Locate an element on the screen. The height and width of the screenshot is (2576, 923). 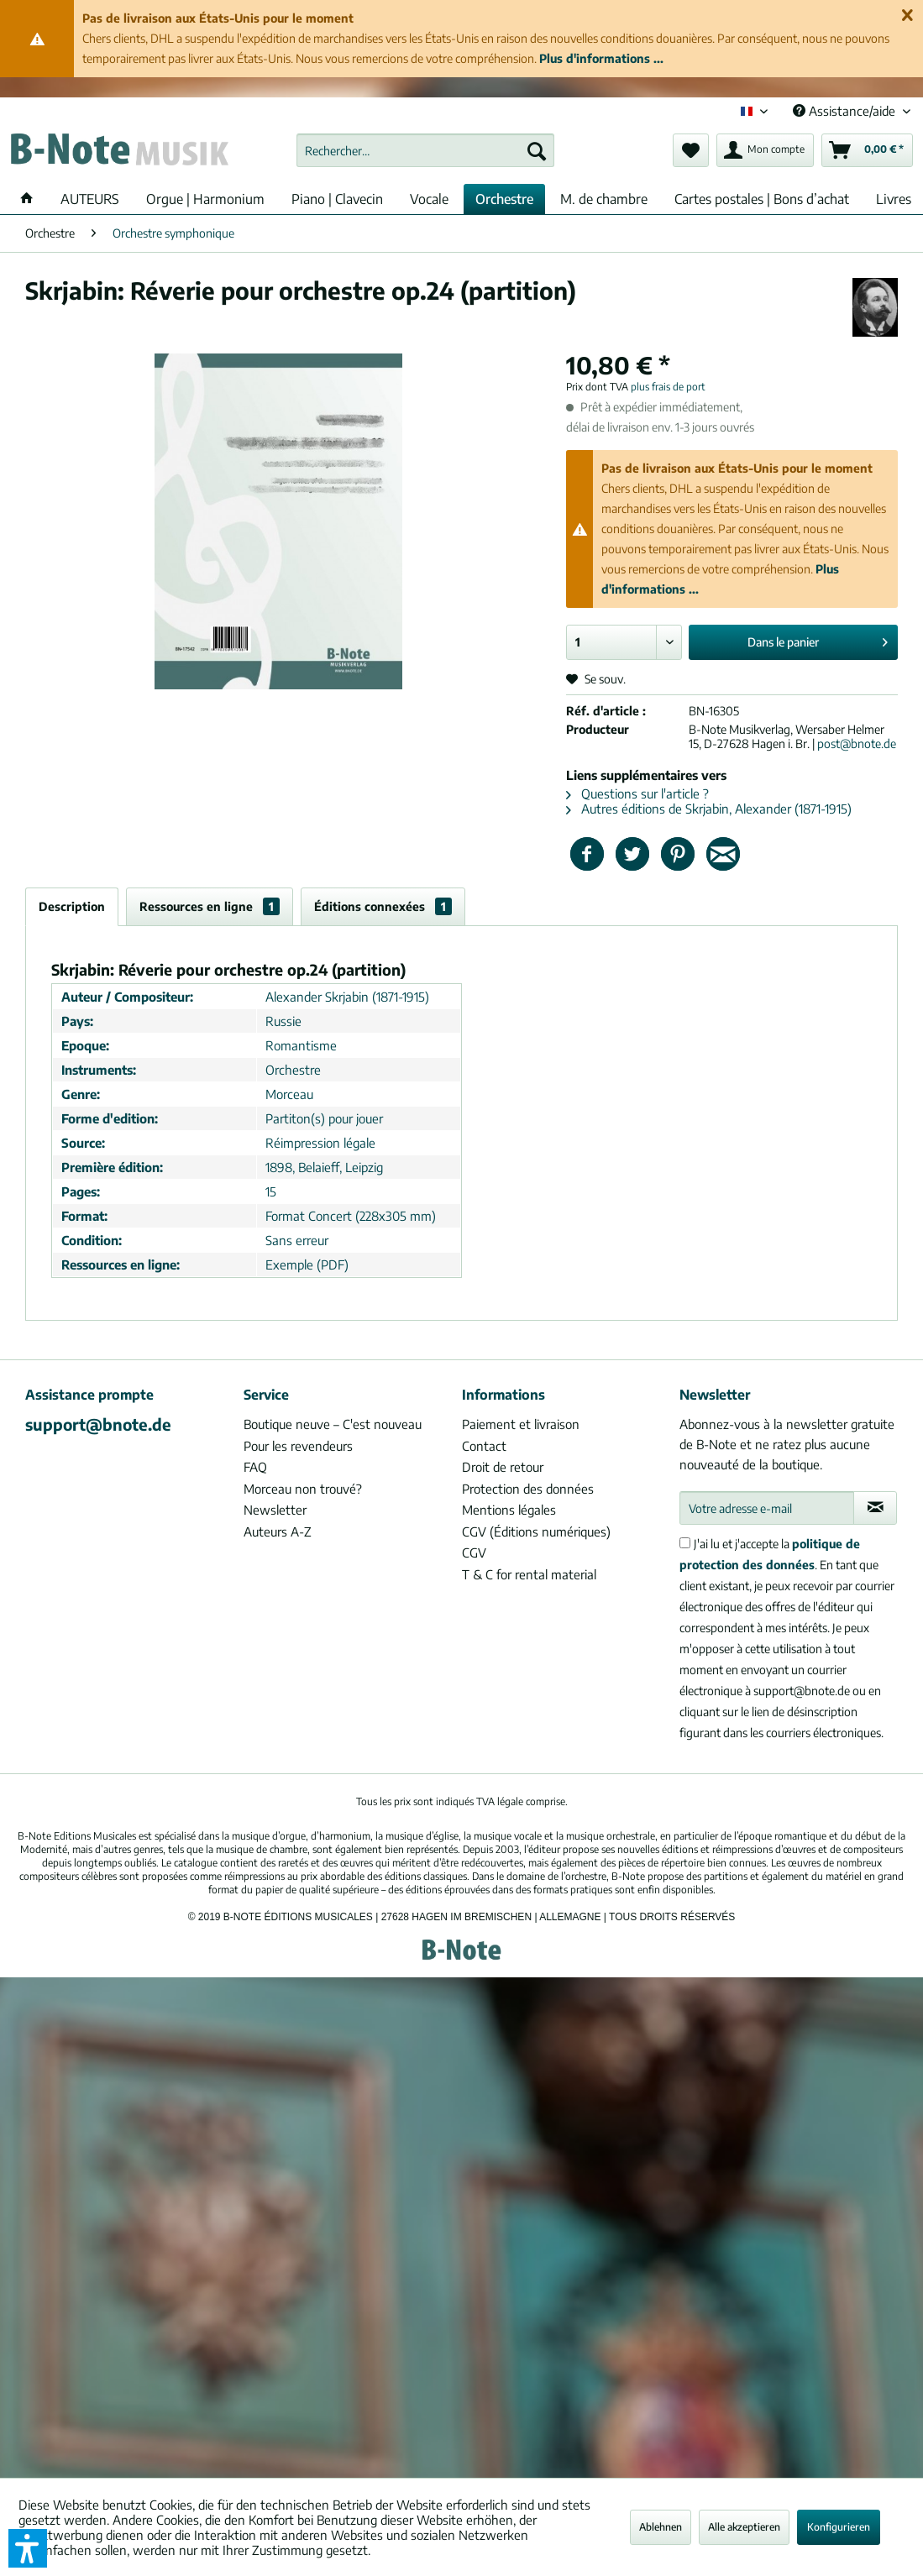
Newsletter is located at coordinates (275, 1509).